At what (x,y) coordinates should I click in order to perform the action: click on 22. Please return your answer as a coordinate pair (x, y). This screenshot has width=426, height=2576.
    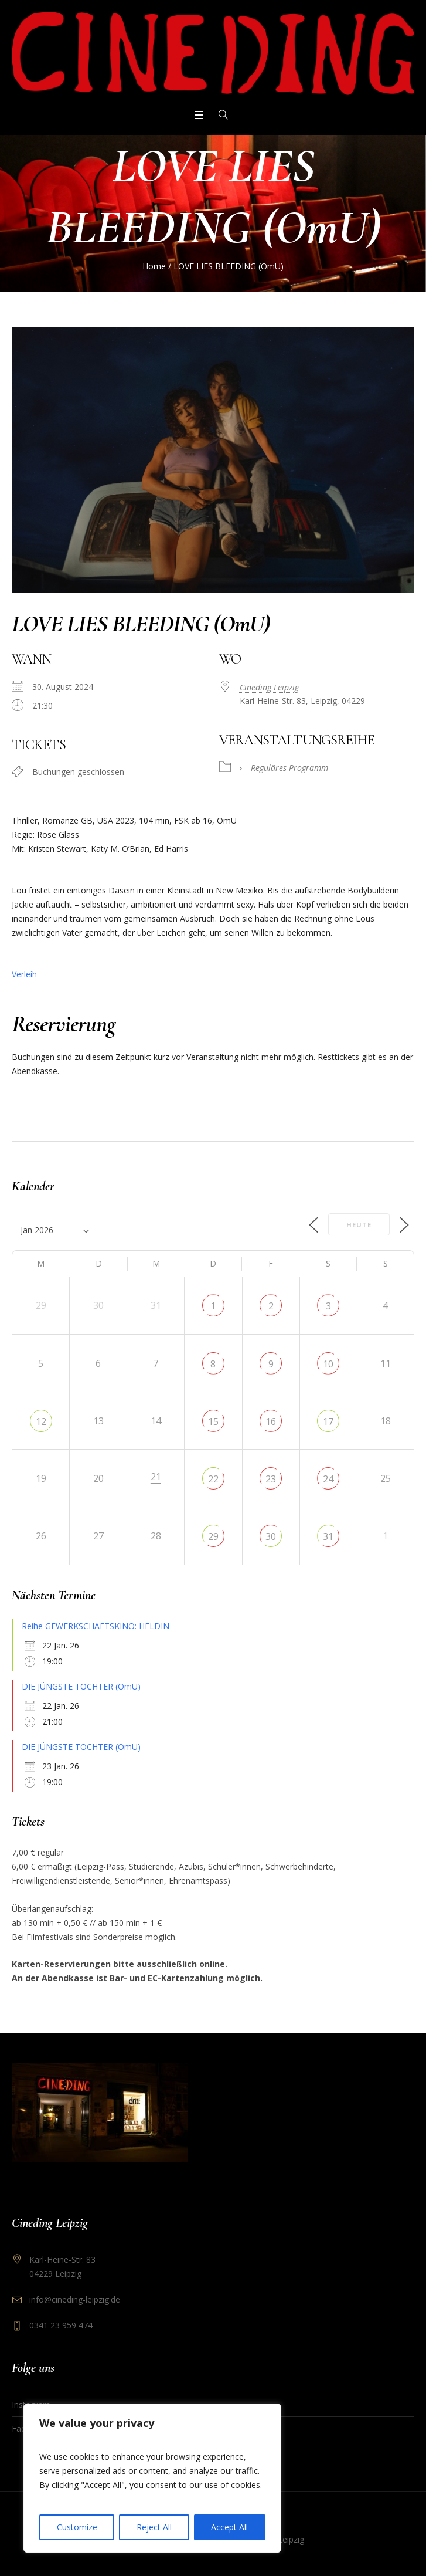
    Looking at the image, I should click on (213, 1479).